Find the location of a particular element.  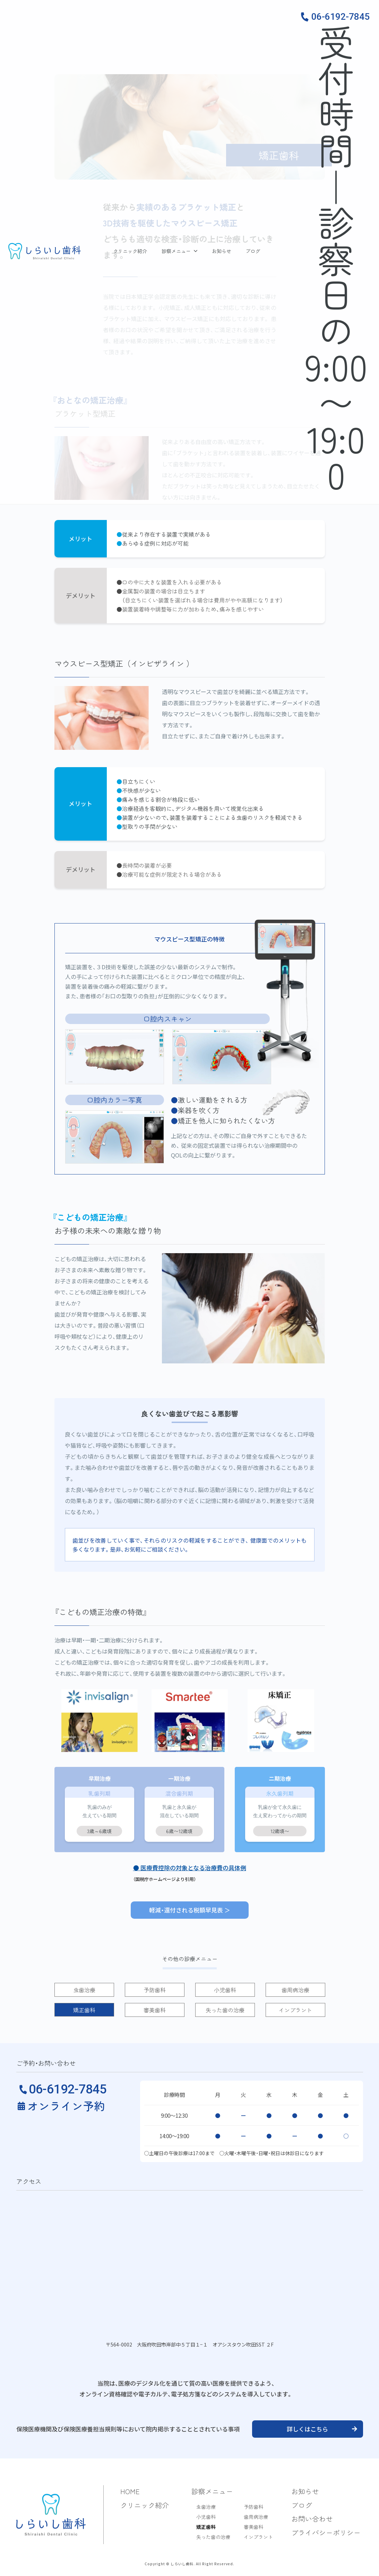

ブログ is located at coordinates (253, 251).